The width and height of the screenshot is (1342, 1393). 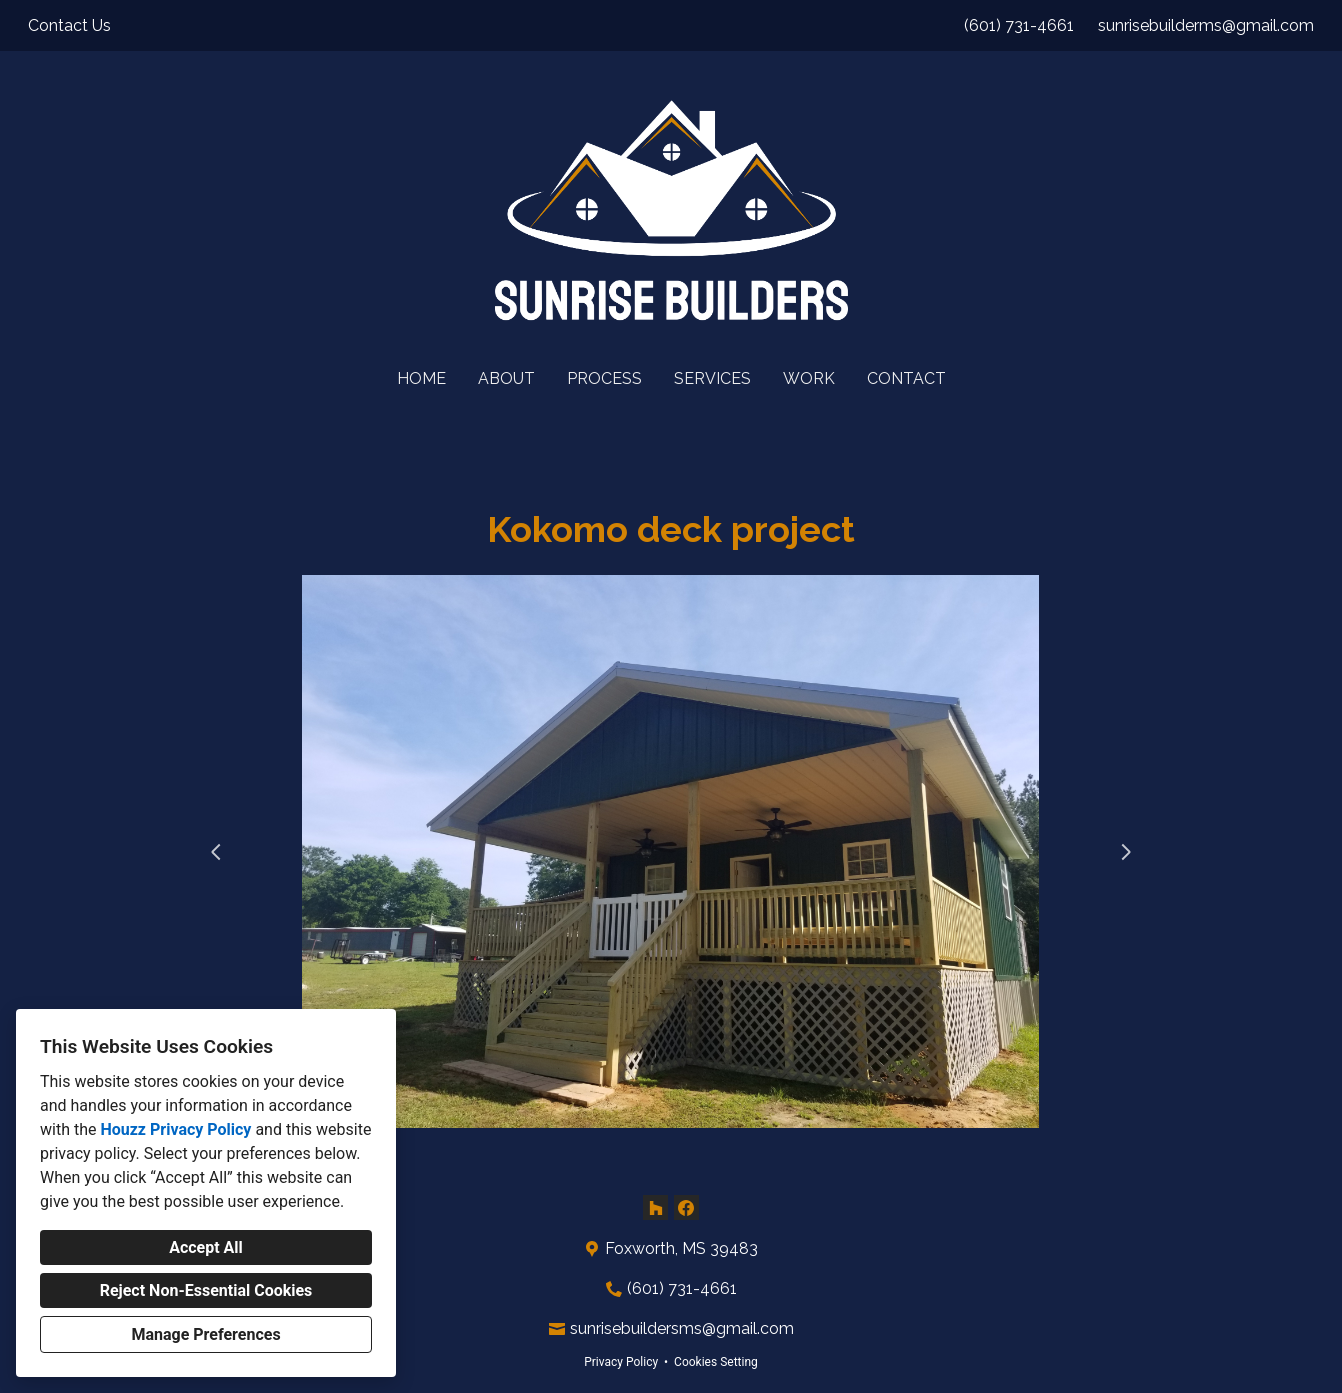 I want to click on [Next slide], so click(x=1126, y=852).